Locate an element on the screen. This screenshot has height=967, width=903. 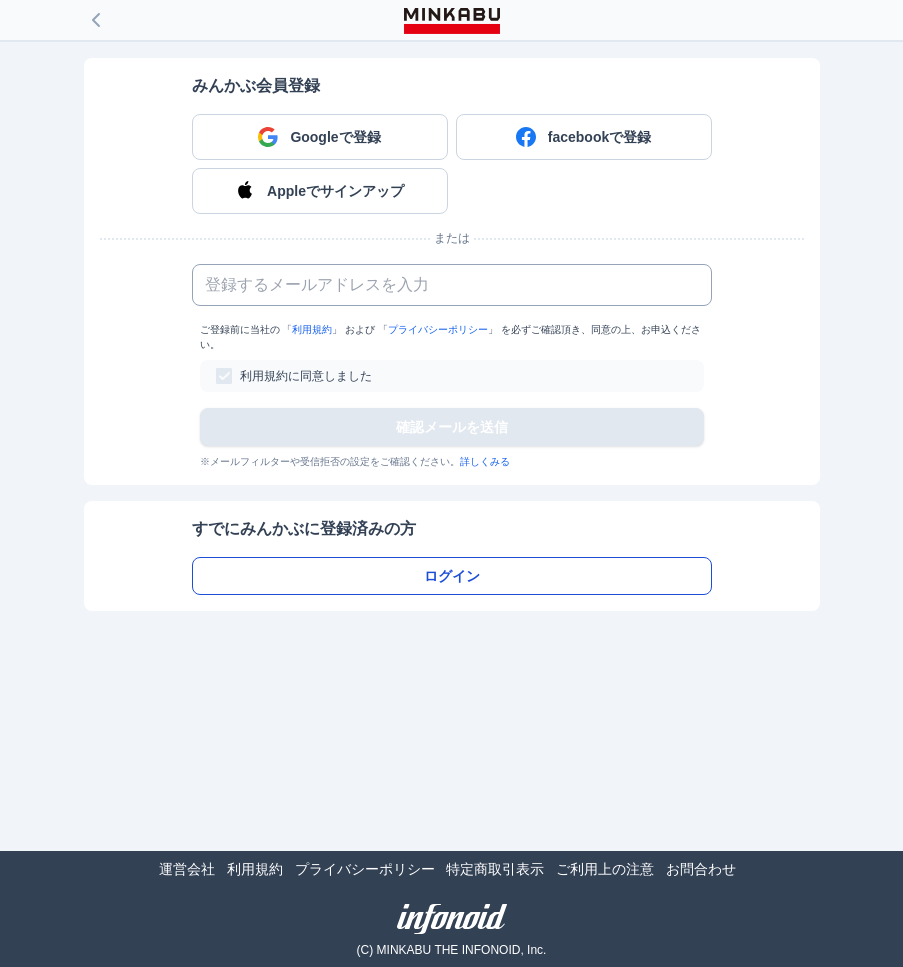
お問合わせ is located at coordinates (701, 869).